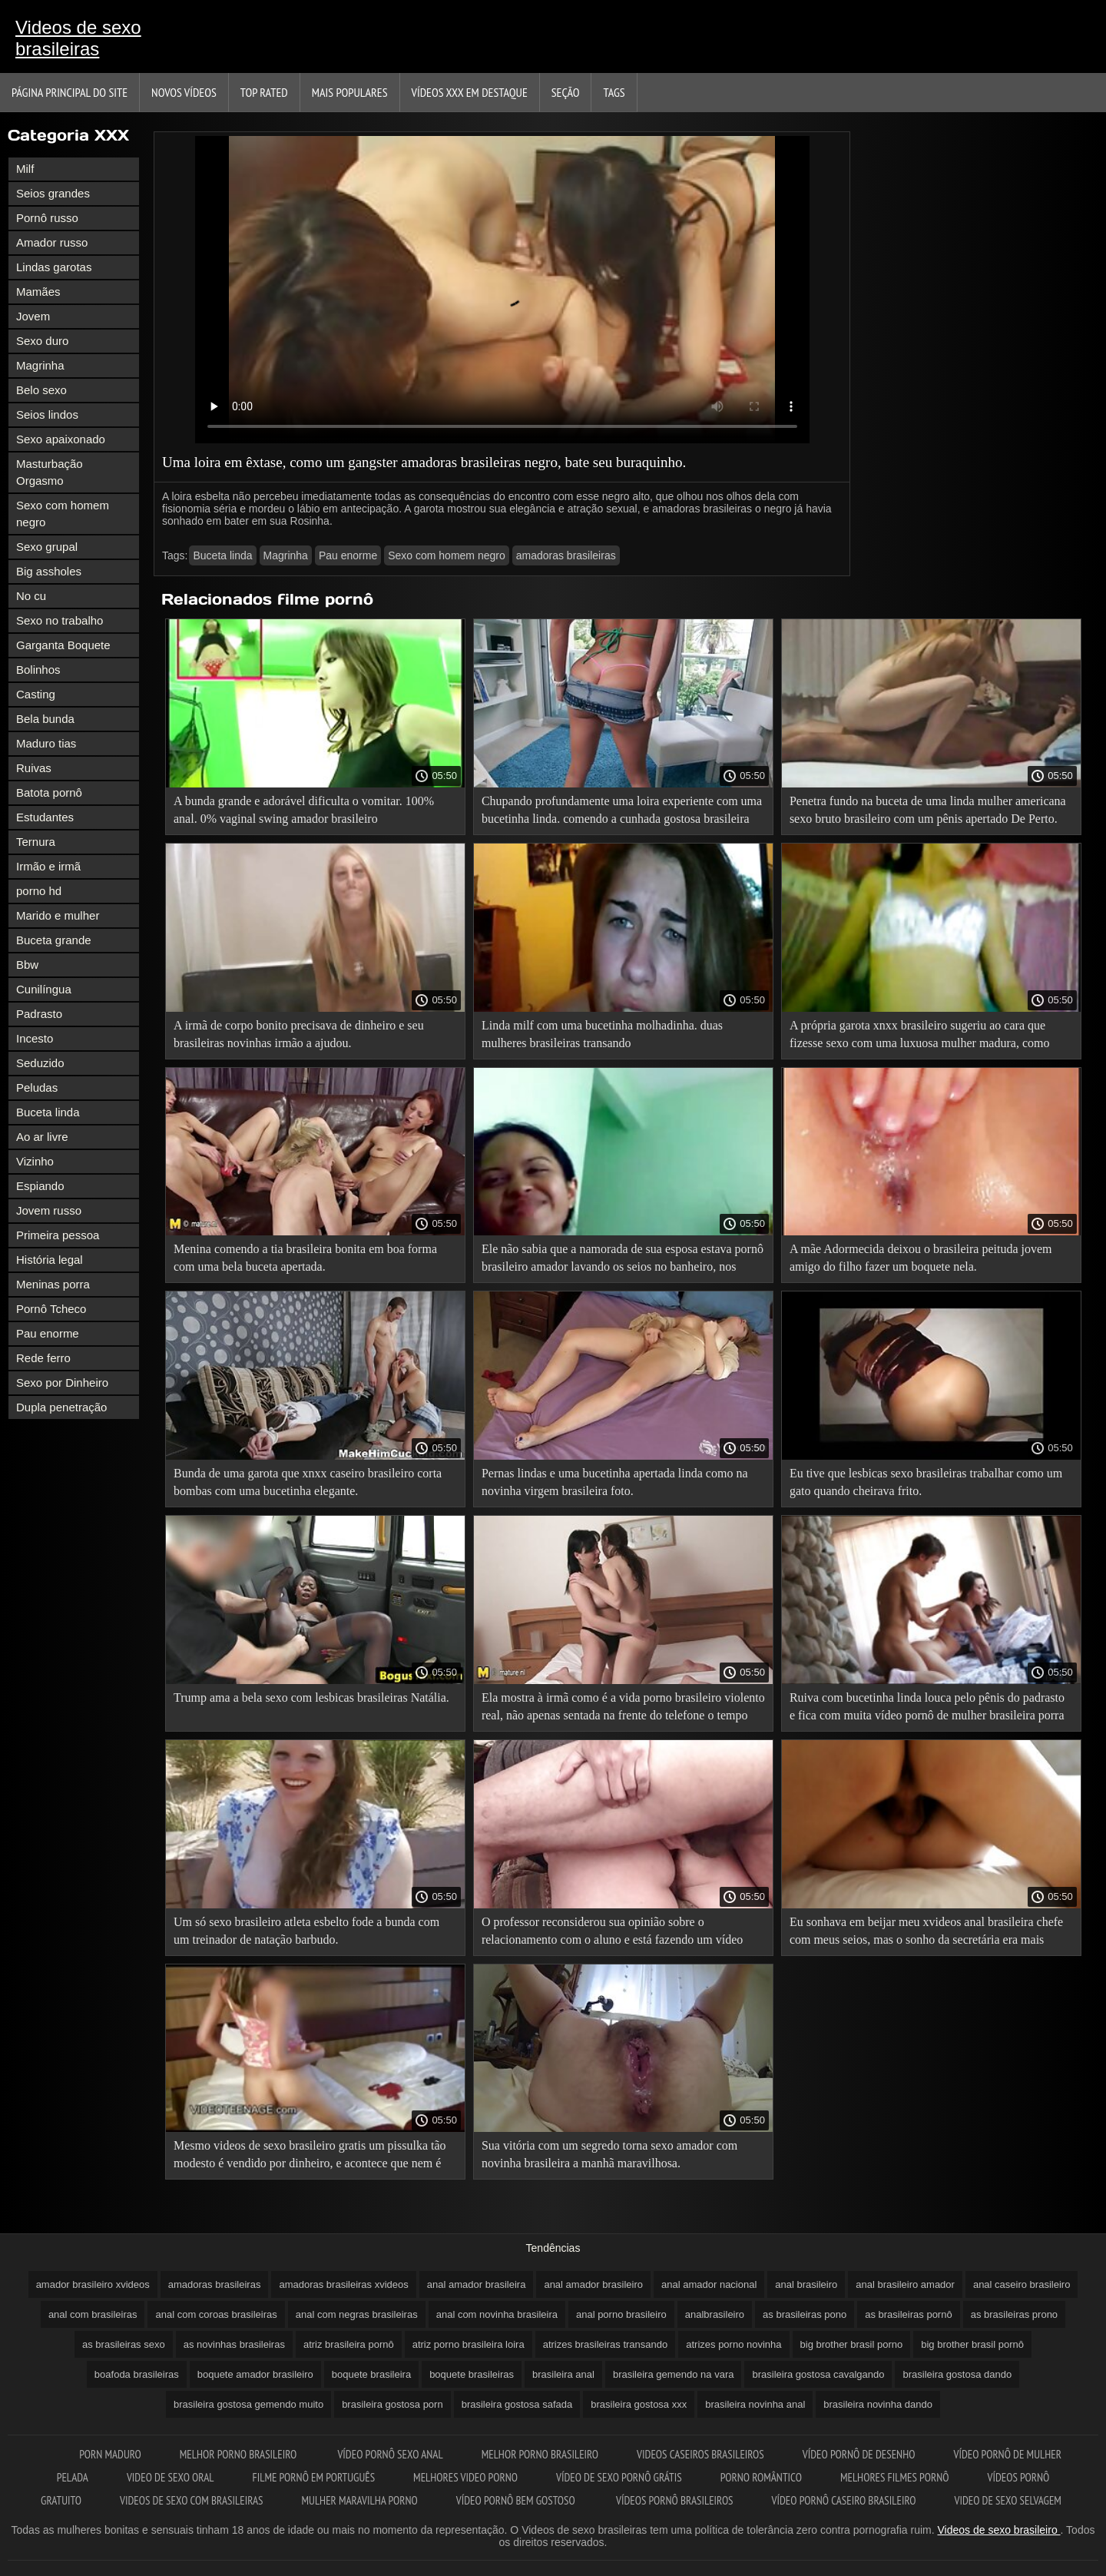 This screenshot has width=1106, height=2576. Describe the element at coordinates (877, 2404) in the screenshot. I see `brasileira novinha dando` at that location.